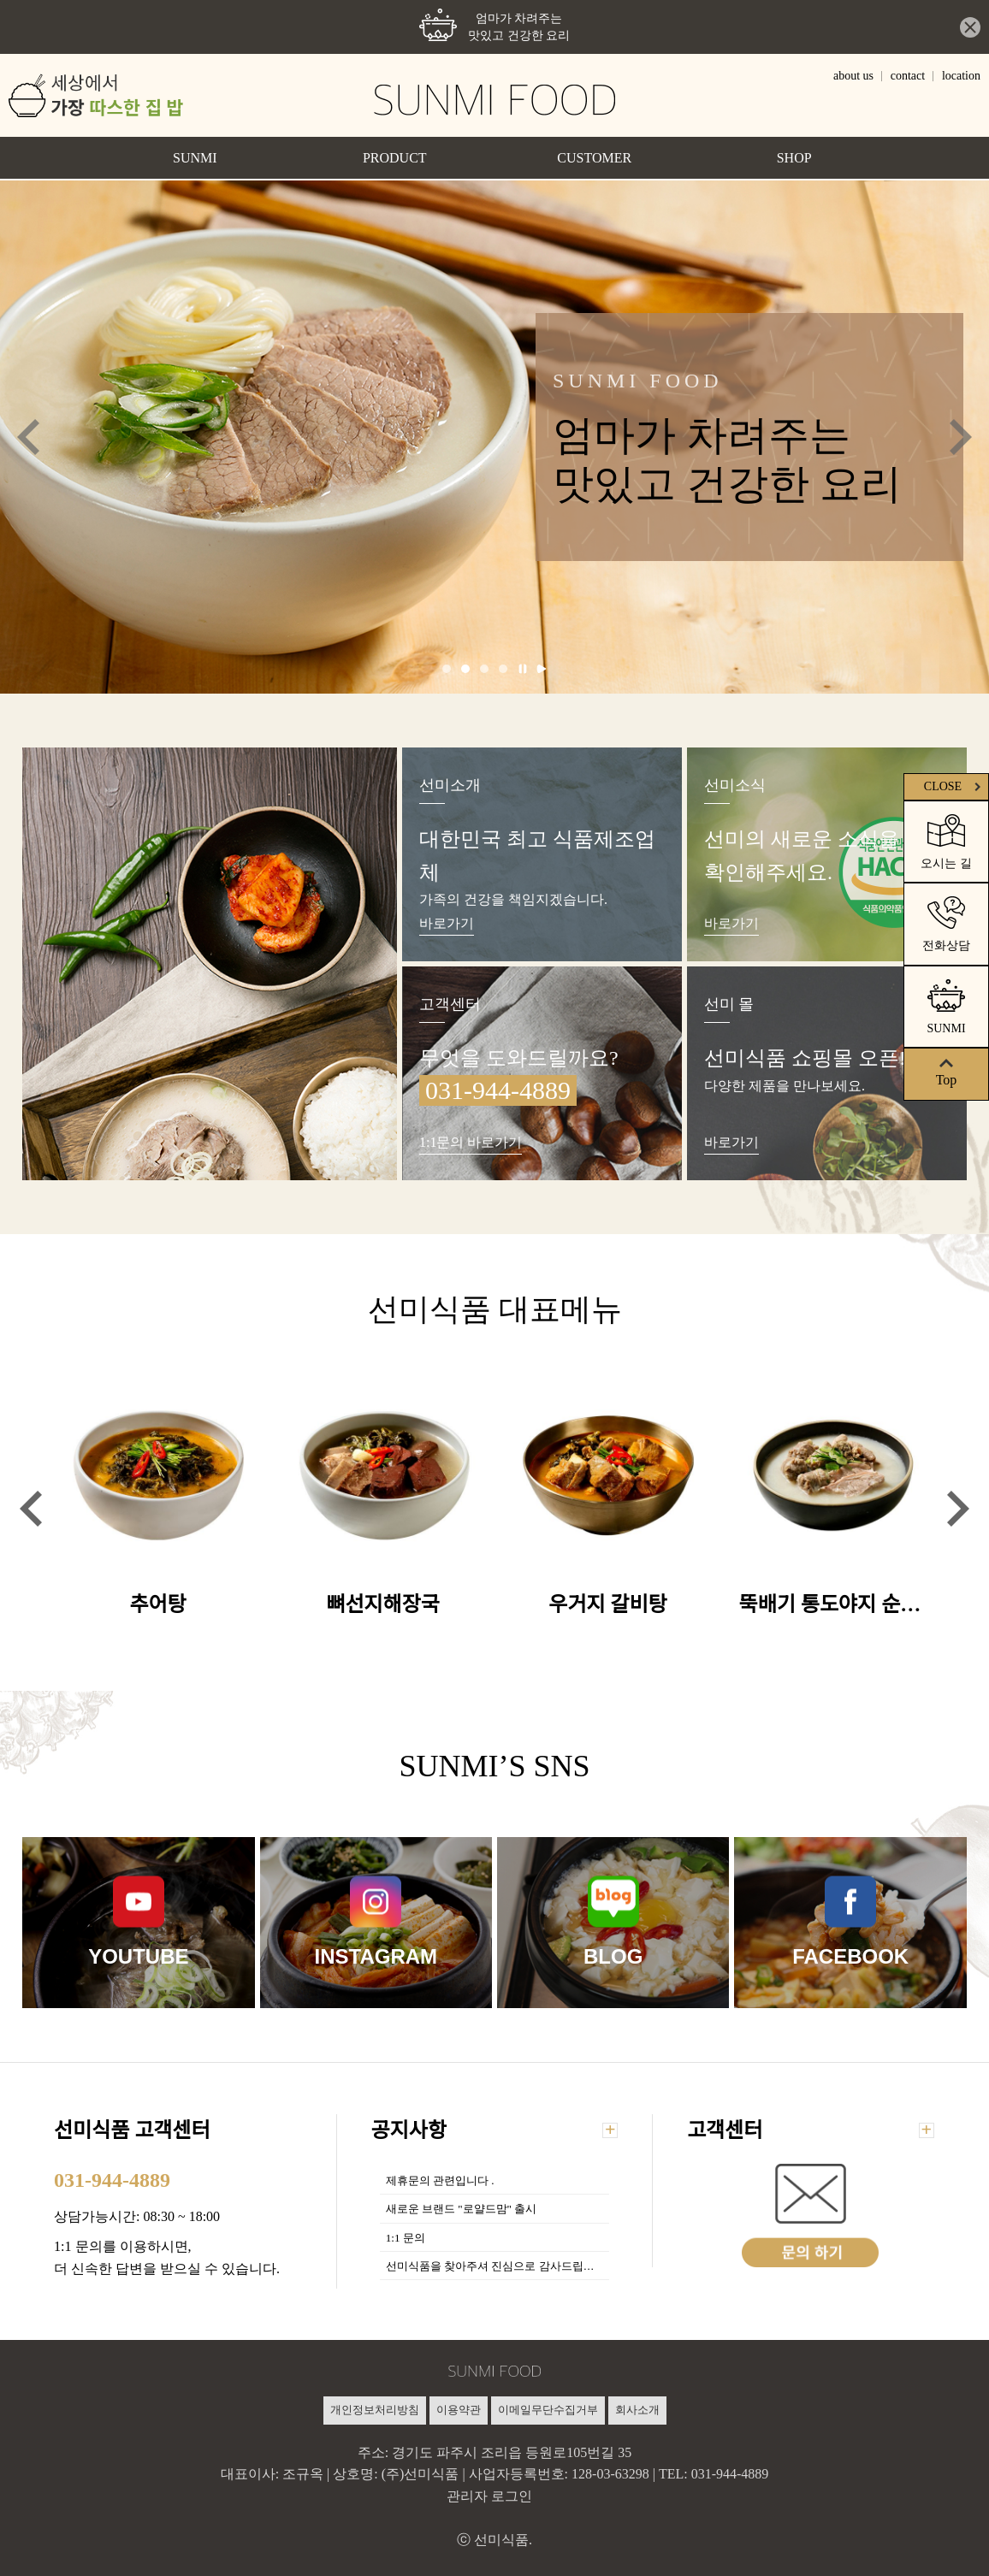 The width and height of the screenshot is (989, 2576). What do you see at coordinates (548, 2409) in the screenshot?
I see `이메일무단수집거부` at bounding box center [548, 2409].